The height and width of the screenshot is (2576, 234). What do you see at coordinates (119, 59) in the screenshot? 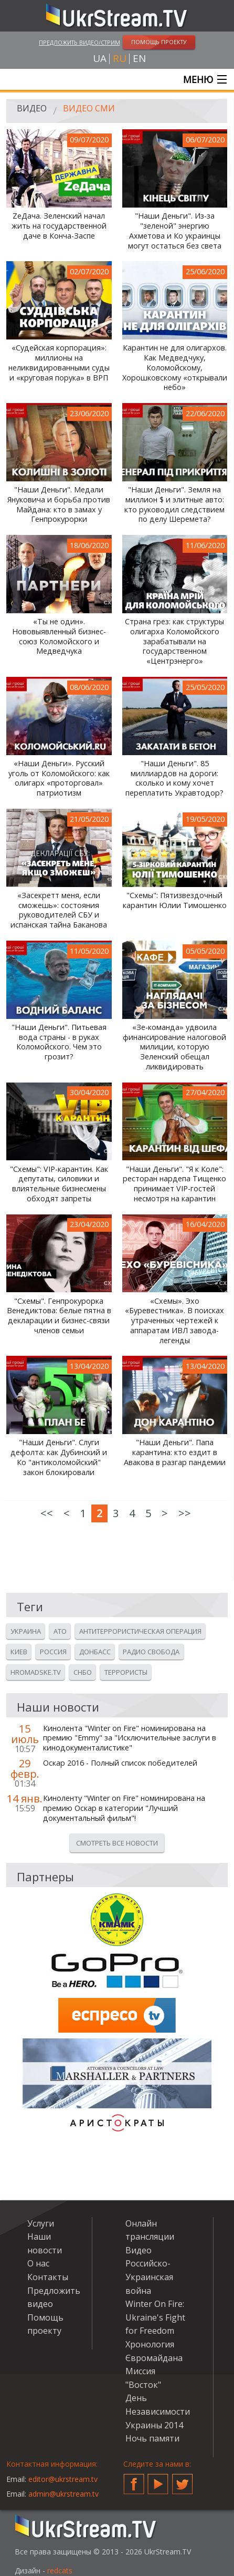
I see `ru` at bounding box center [119, 59].